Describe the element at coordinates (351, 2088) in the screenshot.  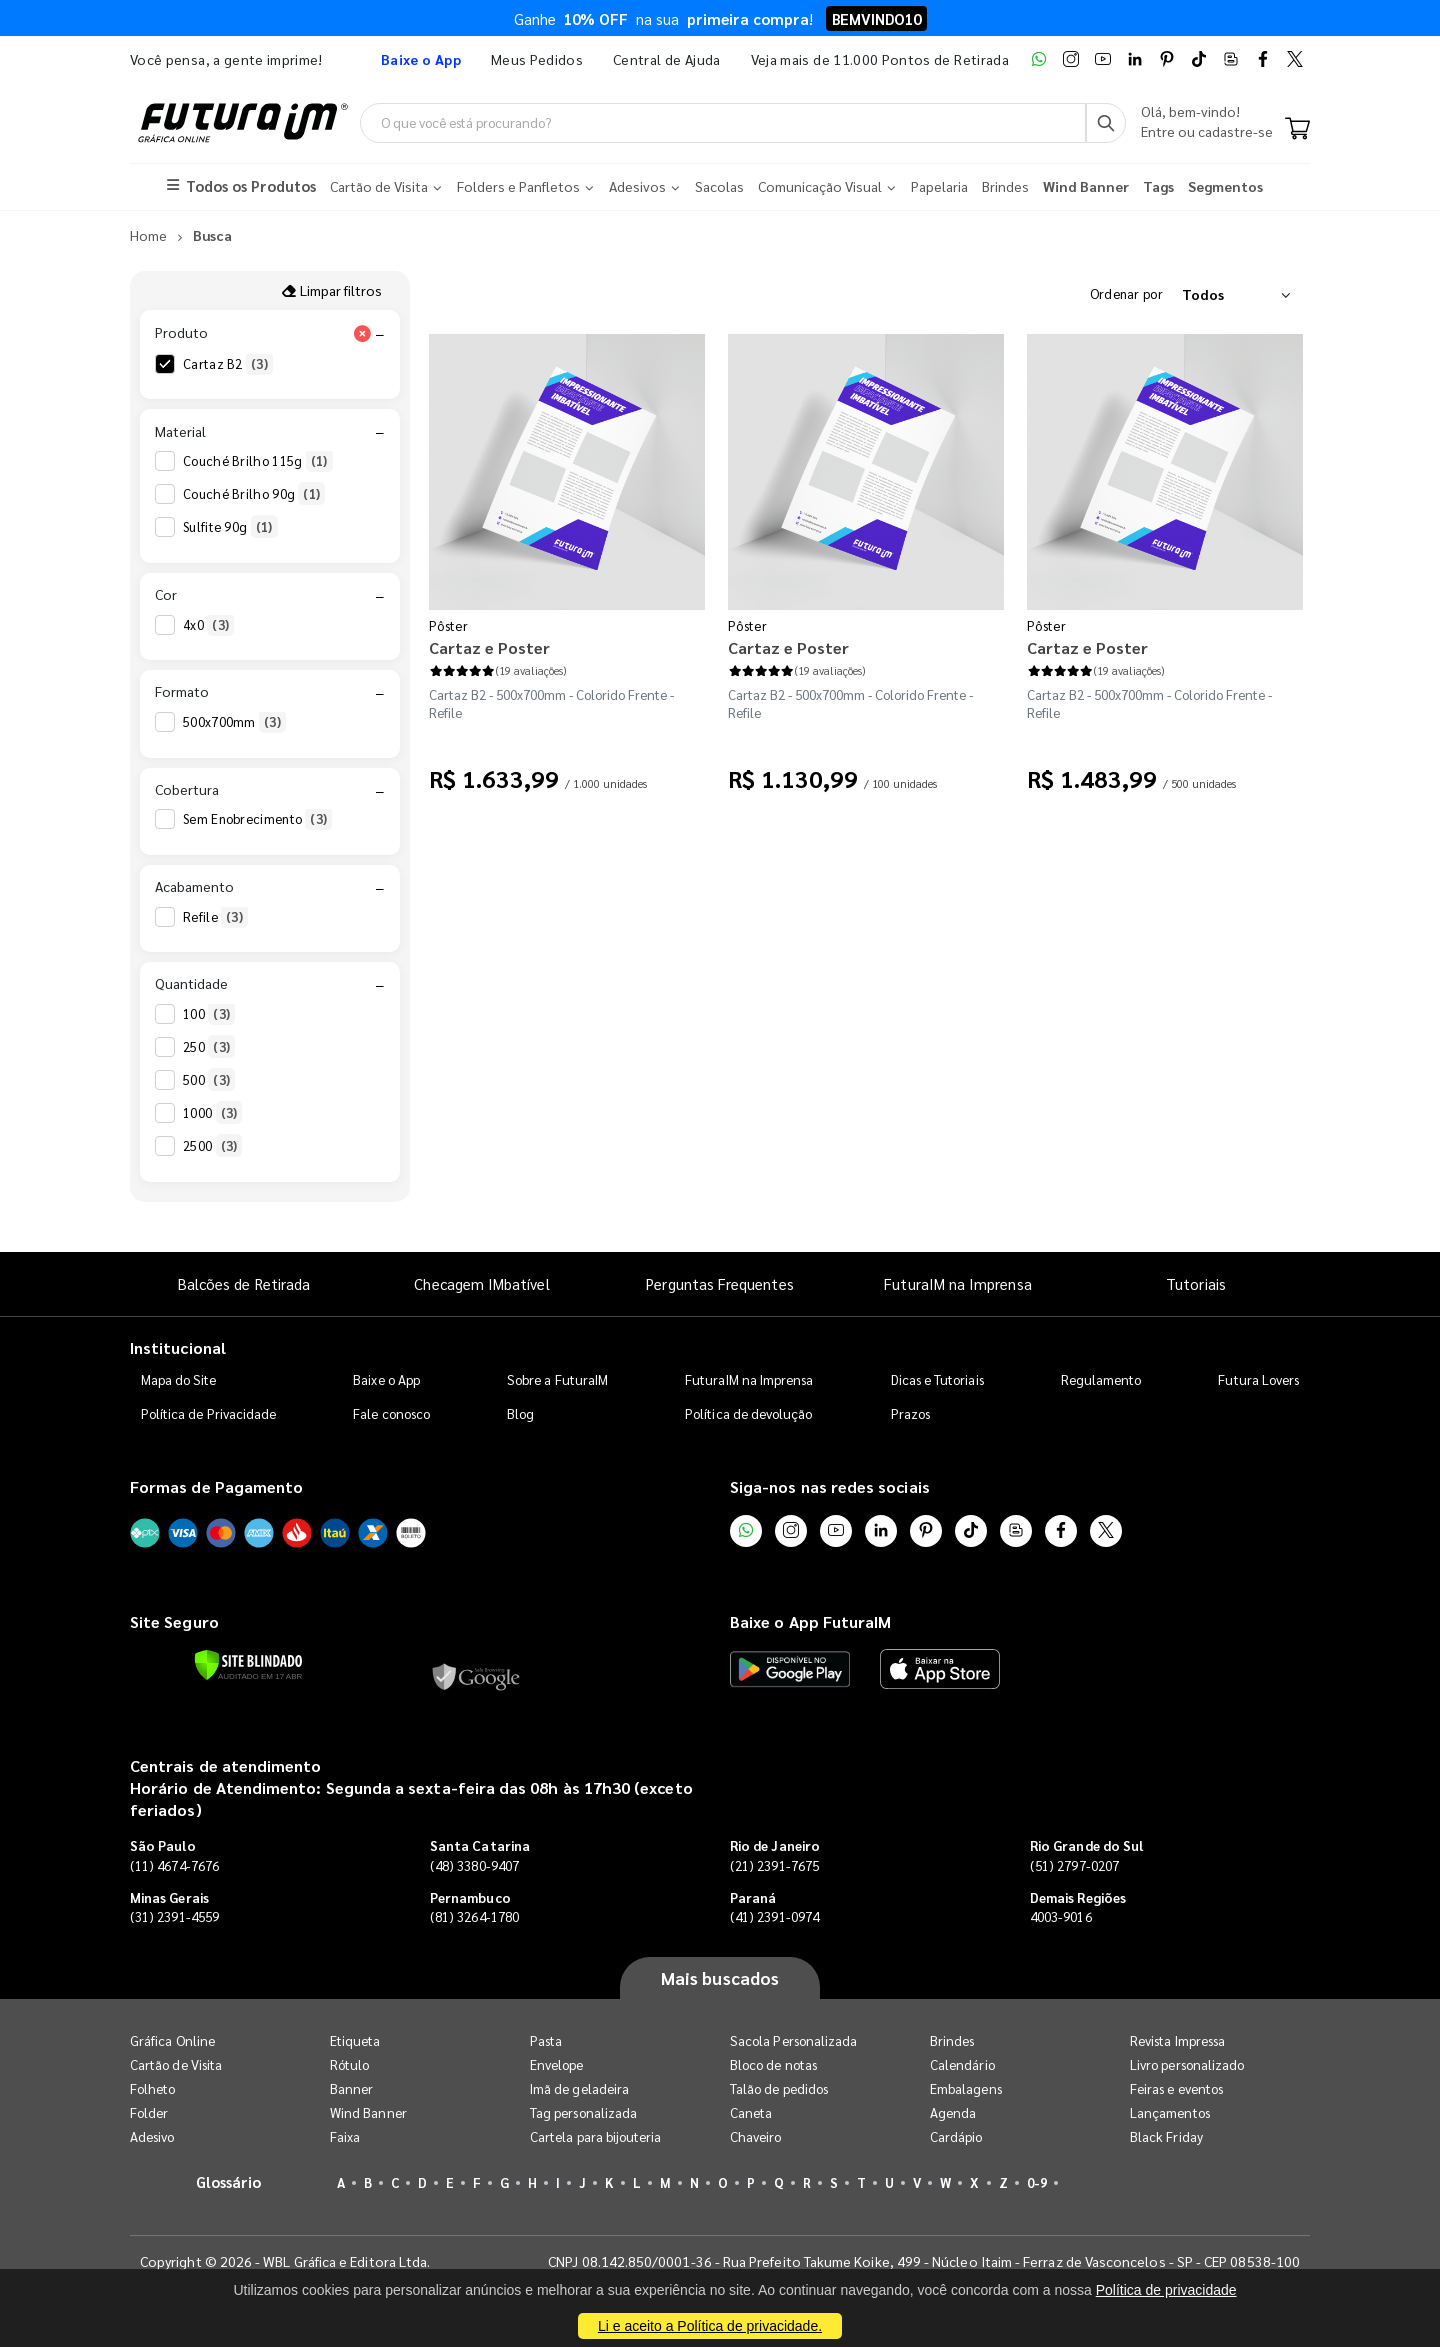
I see `Banner` at that location.